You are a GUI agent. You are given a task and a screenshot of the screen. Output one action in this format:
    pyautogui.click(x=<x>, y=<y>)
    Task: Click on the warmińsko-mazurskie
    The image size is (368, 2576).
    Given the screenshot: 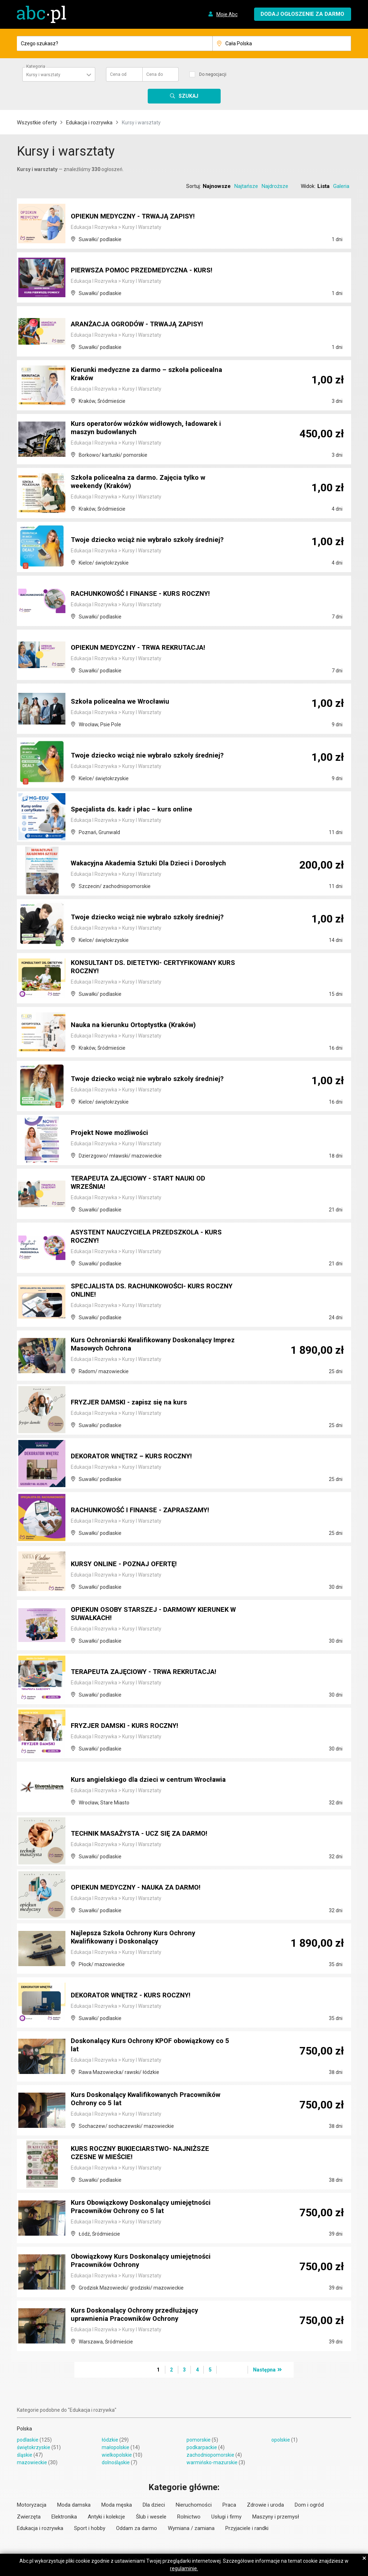 What is the action you would take?
    pyautogui.click(x=212, y=2462)
    